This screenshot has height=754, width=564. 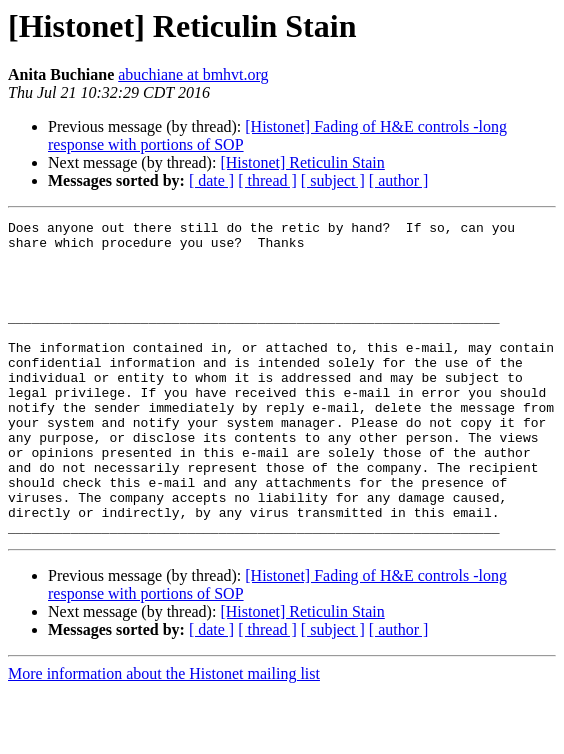 I want to click on abuchiane at bmhvt.org, so click(x=193, y=74).